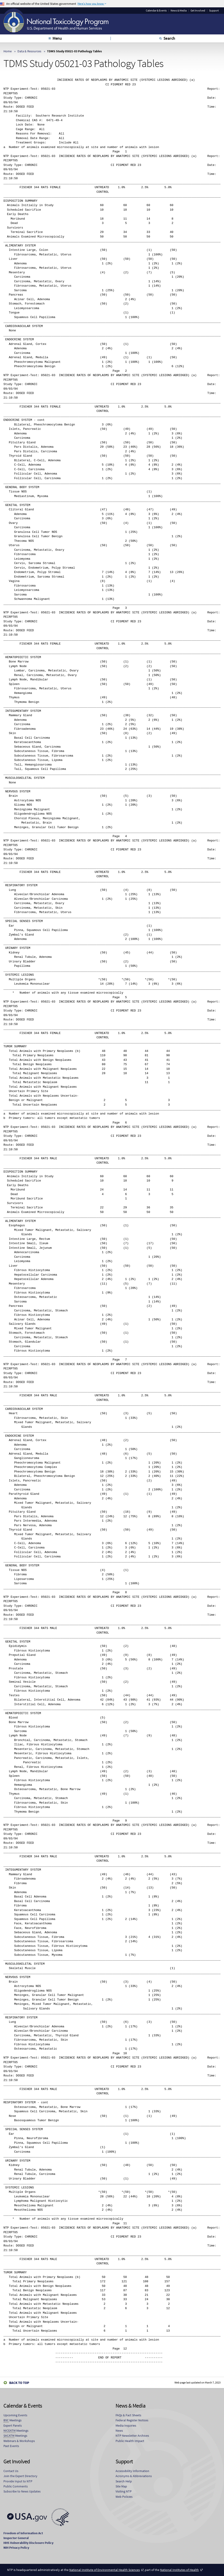  I want to click on NIH Privacy Policy, so click(16, 2547).